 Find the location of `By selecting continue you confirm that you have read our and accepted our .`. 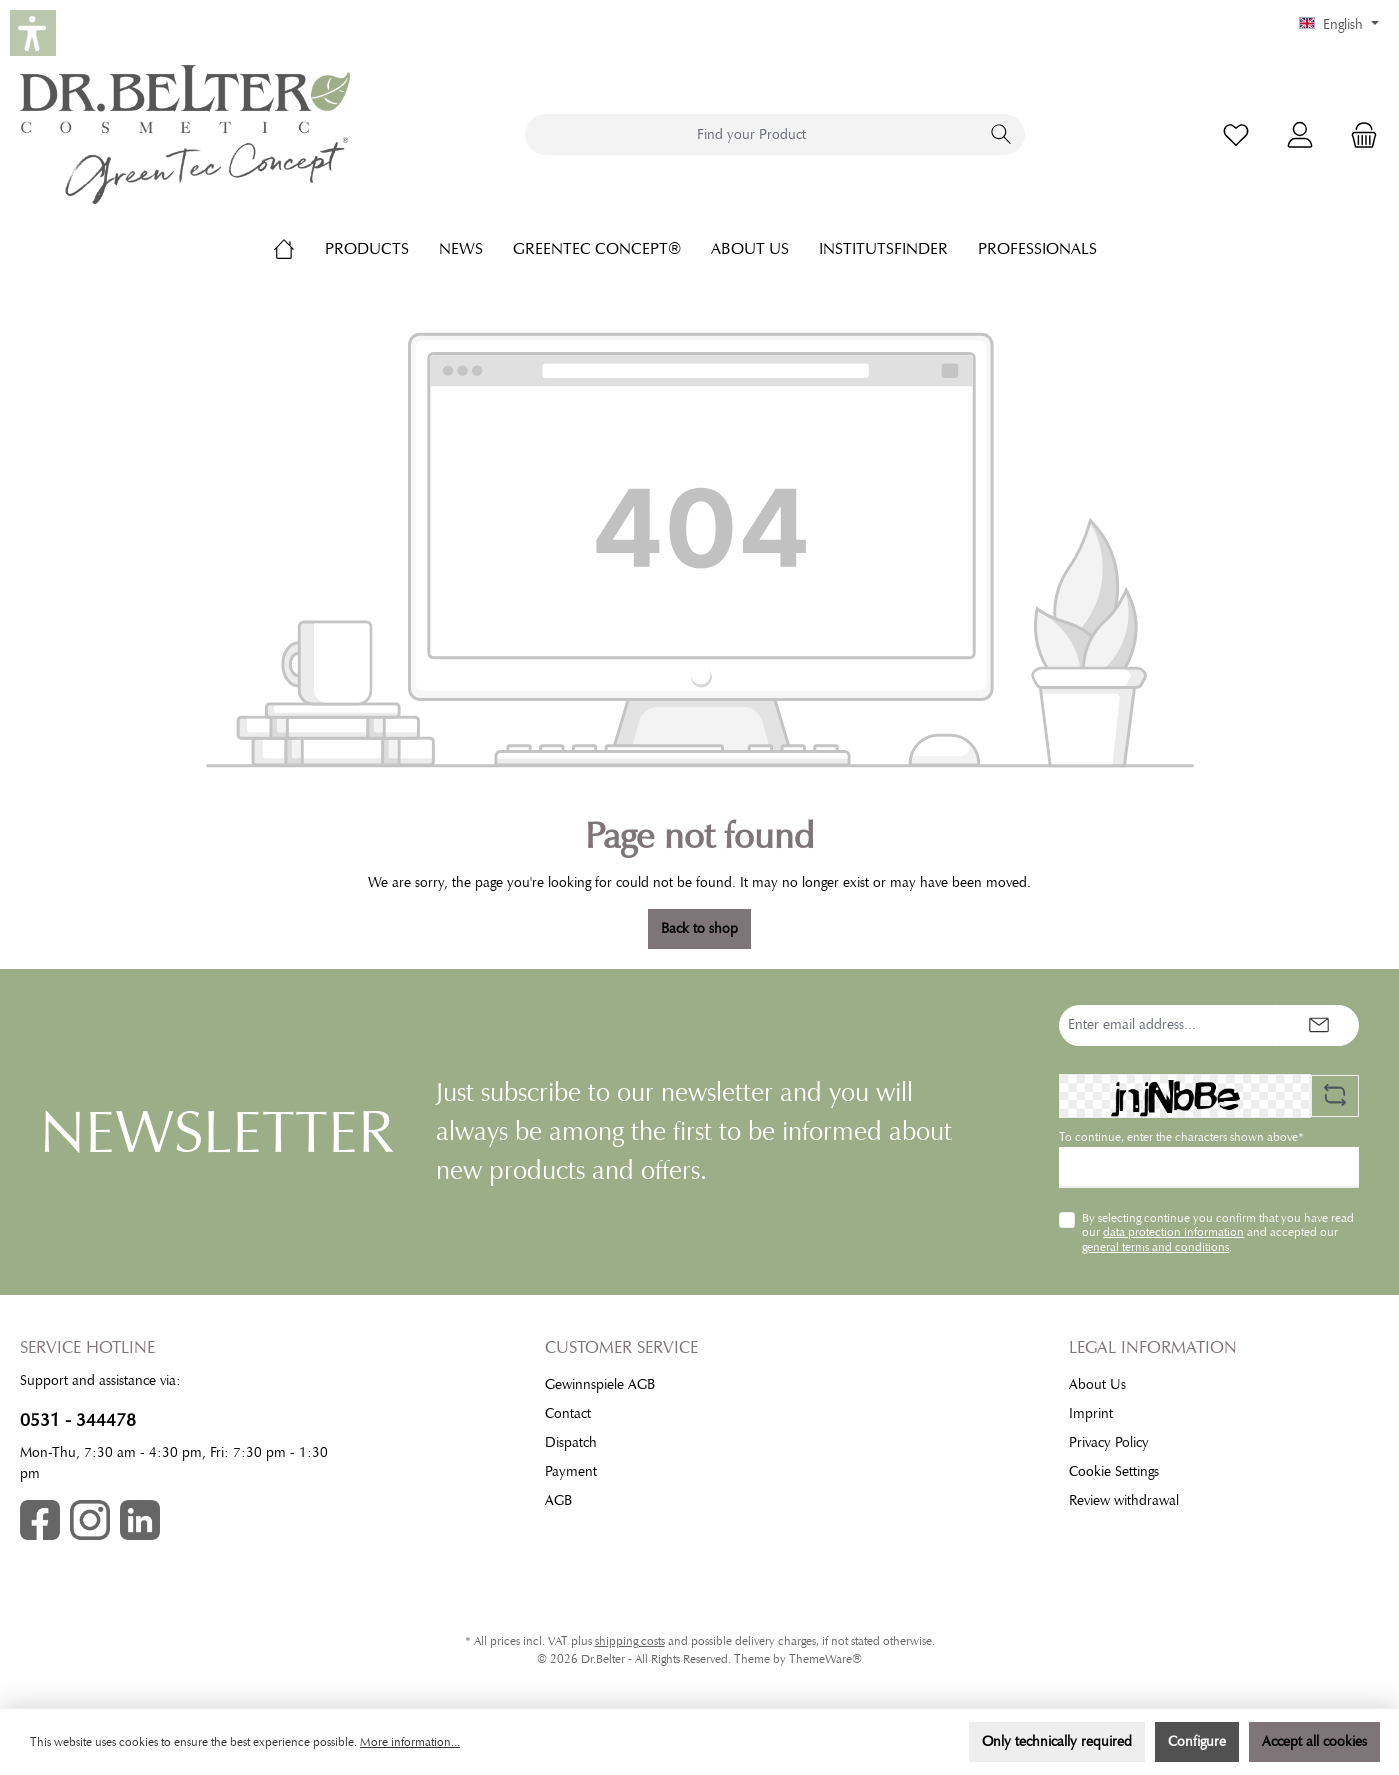

By selecting continue you confirm that you have read our and accepted our . is located at coordinates (1218, 1232).